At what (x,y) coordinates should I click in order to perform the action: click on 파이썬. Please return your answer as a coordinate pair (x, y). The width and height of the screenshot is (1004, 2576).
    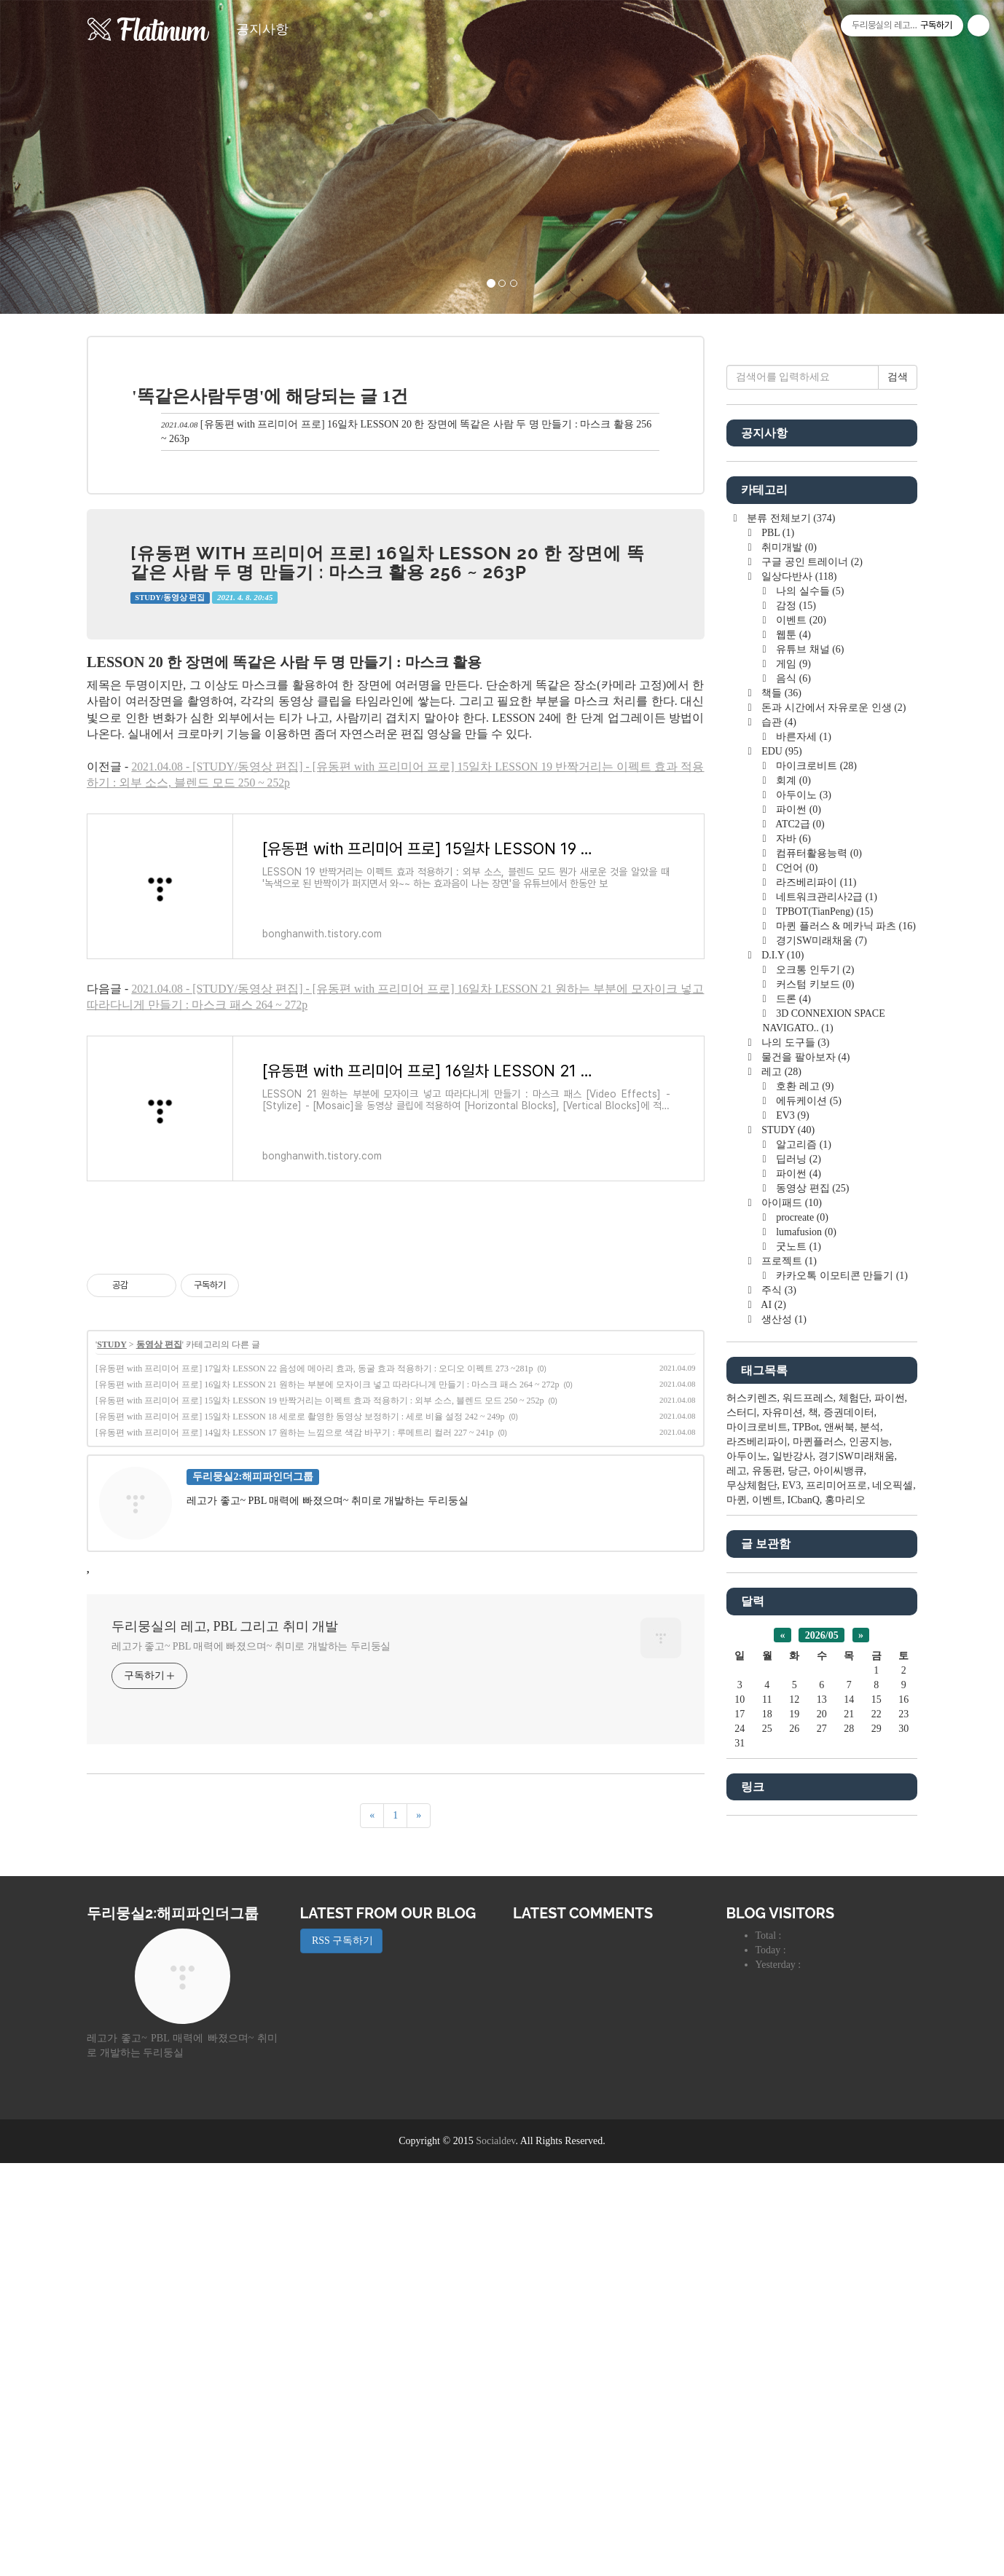
    Looking at the image, I should click on (797, 1246).